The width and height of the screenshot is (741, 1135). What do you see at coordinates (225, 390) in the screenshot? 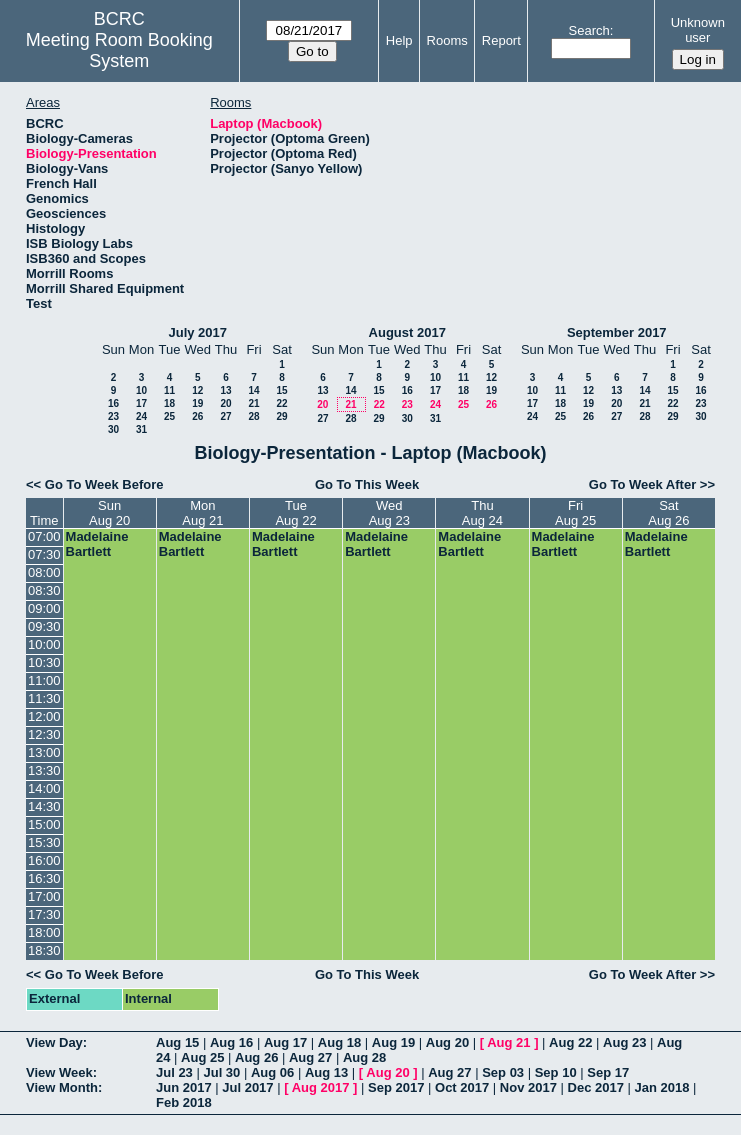
I see `13` at bounding box center [225, 390].